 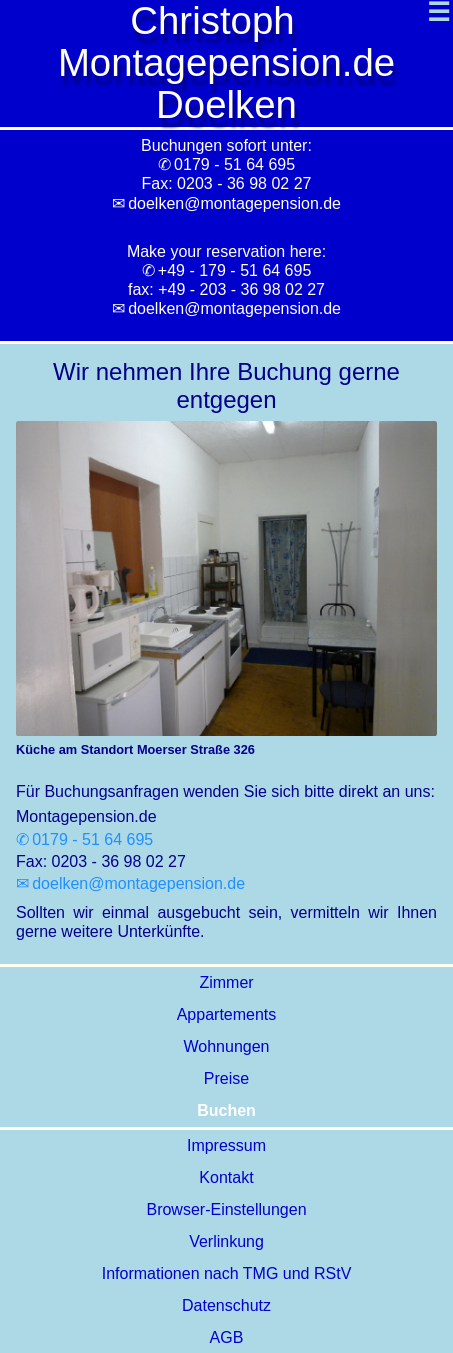 What do you see at coordinates (234, 270) in the screenshot?
I see `+49 - 179 - 51 64 695` at bounding box center [234, 270].